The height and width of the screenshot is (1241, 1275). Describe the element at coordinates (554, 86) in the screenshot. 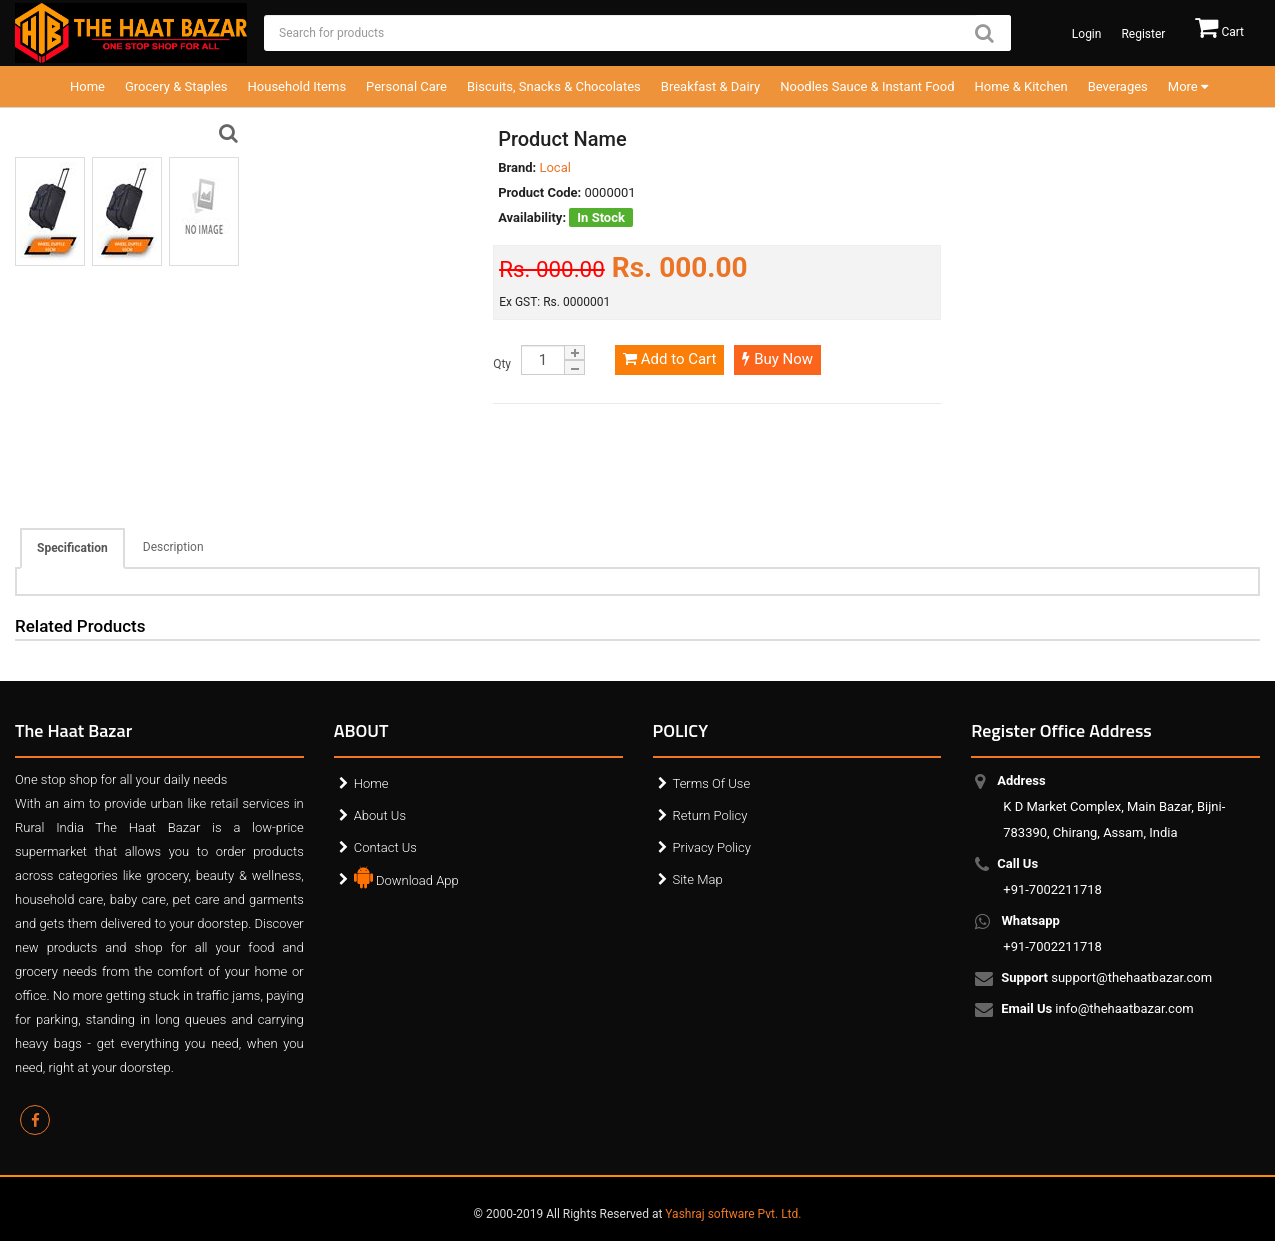

I see `Biscuits, Snacks & Chocolates` at that location.